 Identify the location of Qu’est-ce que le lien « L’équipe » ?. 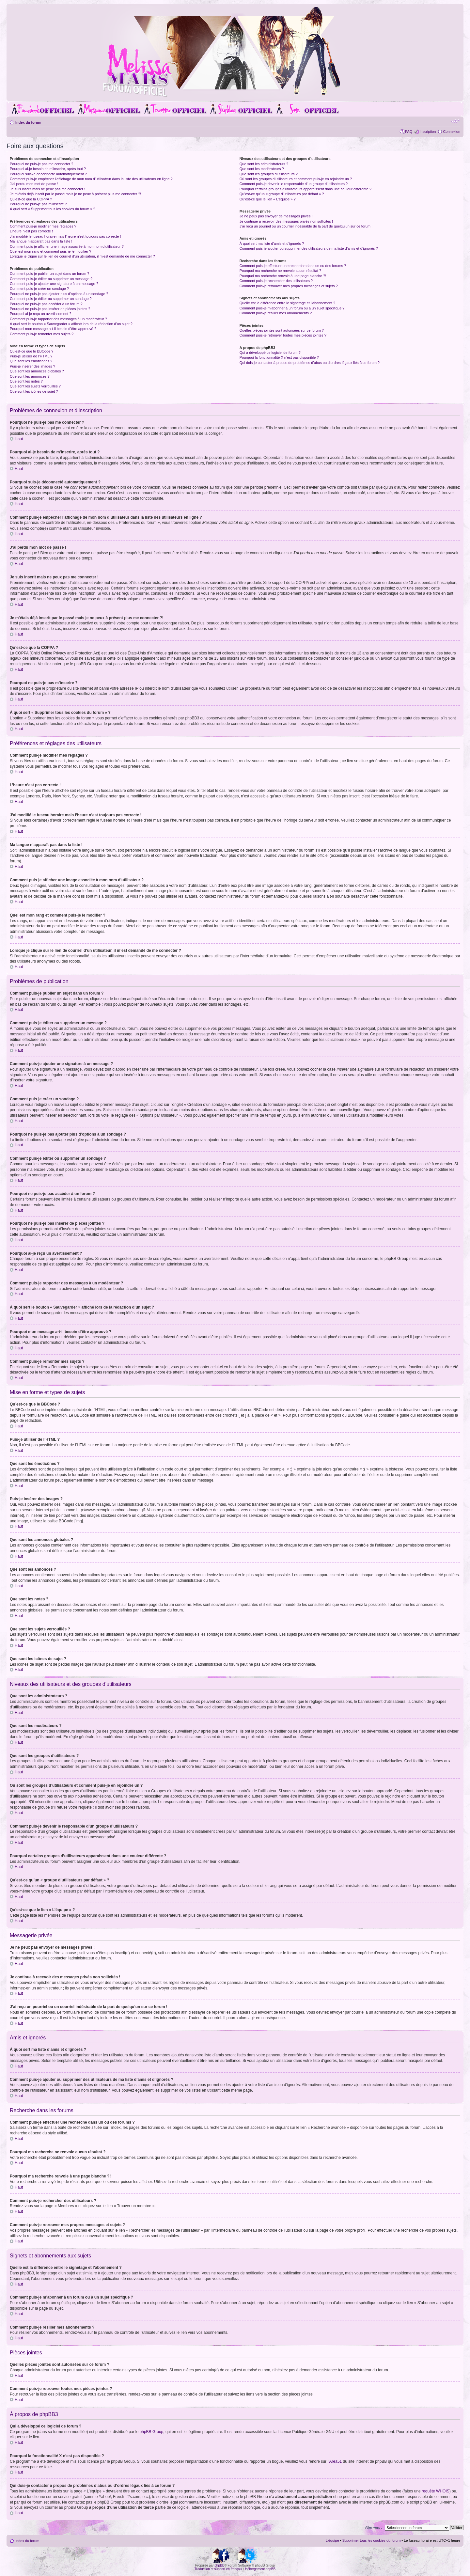
(268, 199).